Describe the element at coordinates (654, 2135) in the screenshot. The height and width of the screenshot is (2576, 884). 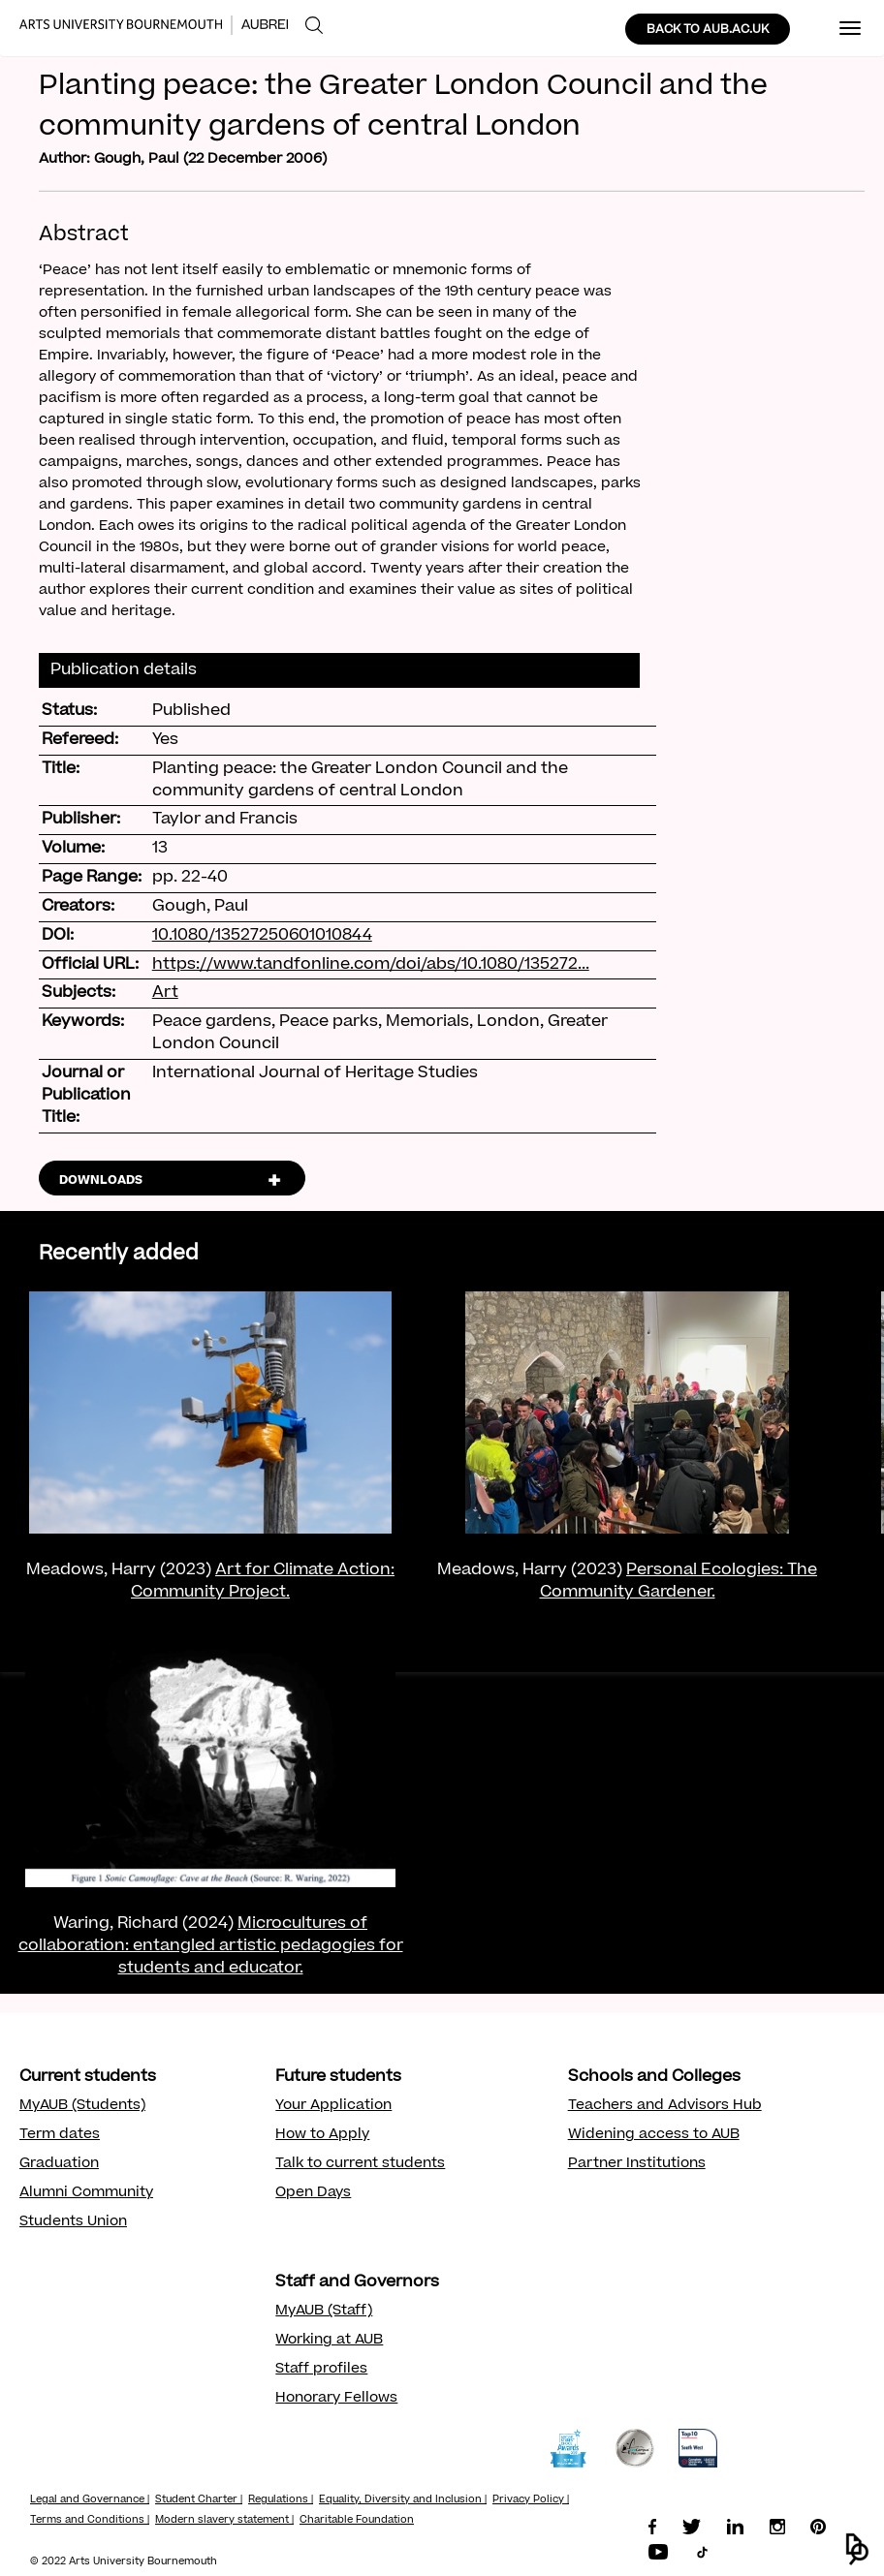
I see `Widening access to AUB` at that location.